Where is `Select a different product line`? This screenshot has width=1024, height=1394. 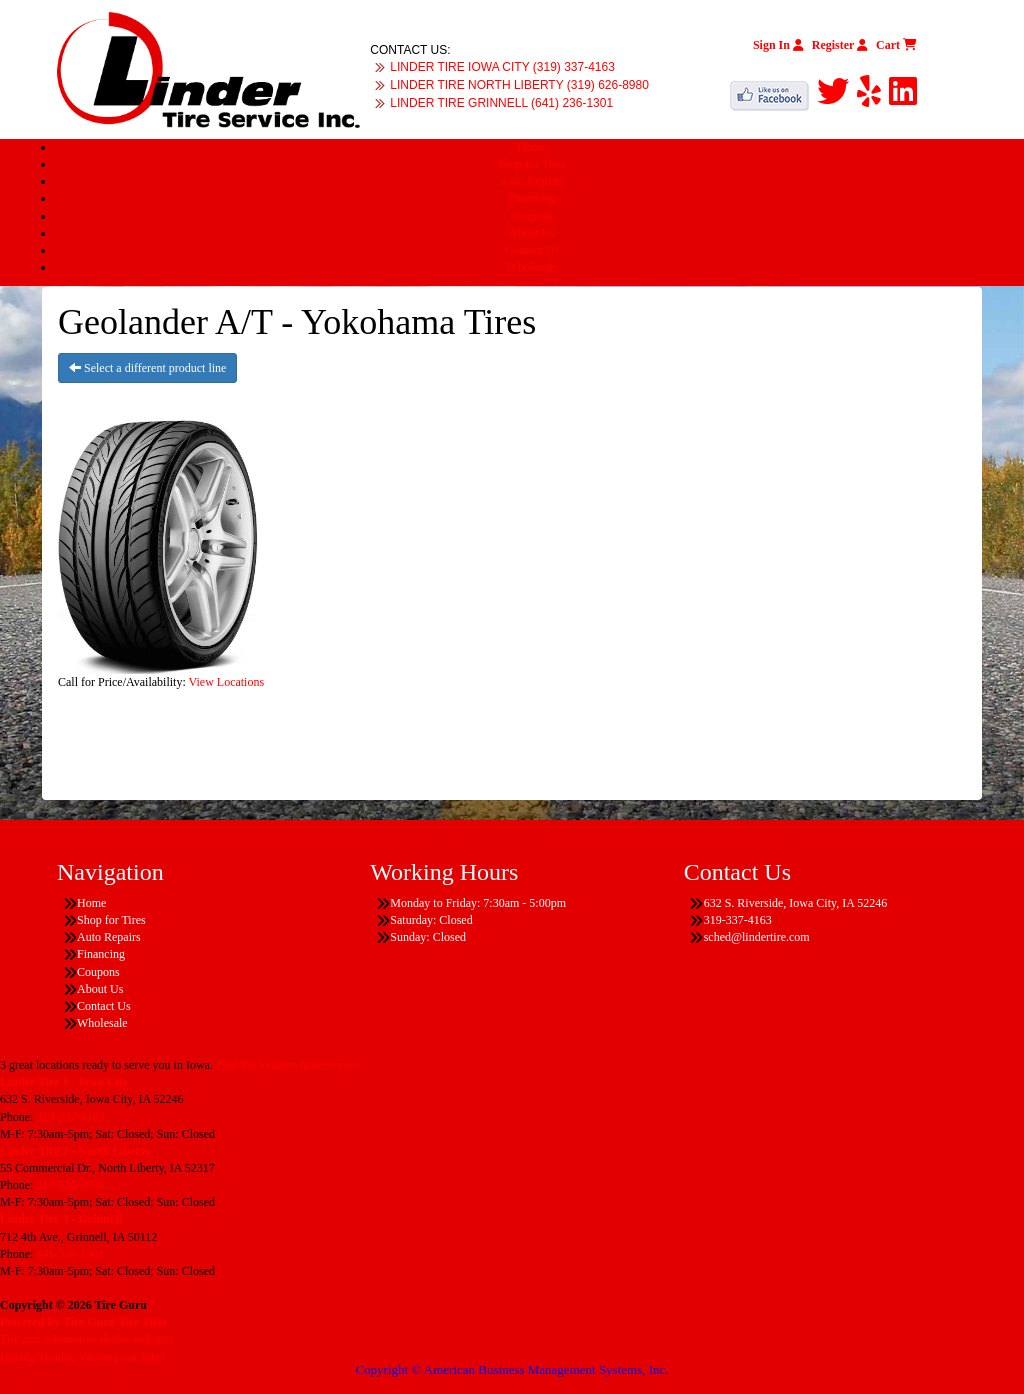 Select a different product line is located at coordinates (147, 368).